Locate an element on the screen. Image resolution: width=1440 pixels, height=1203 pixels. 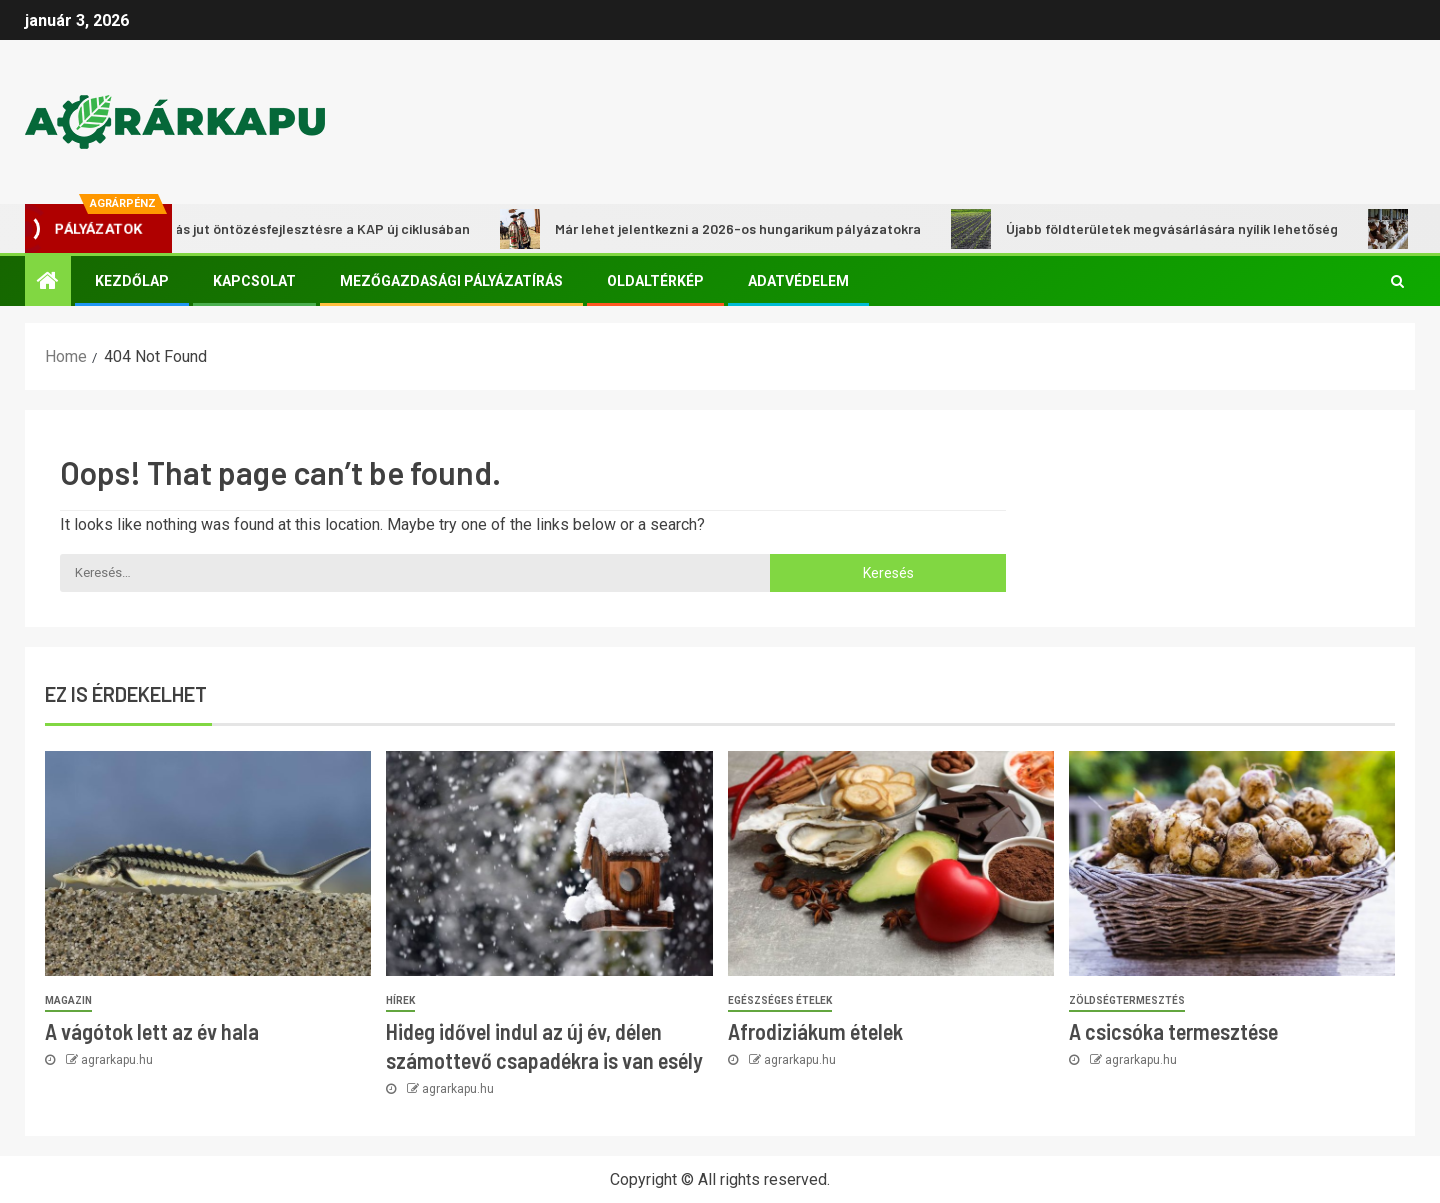
Zöldségtermesztés is located at coordinates (1127, 1000).